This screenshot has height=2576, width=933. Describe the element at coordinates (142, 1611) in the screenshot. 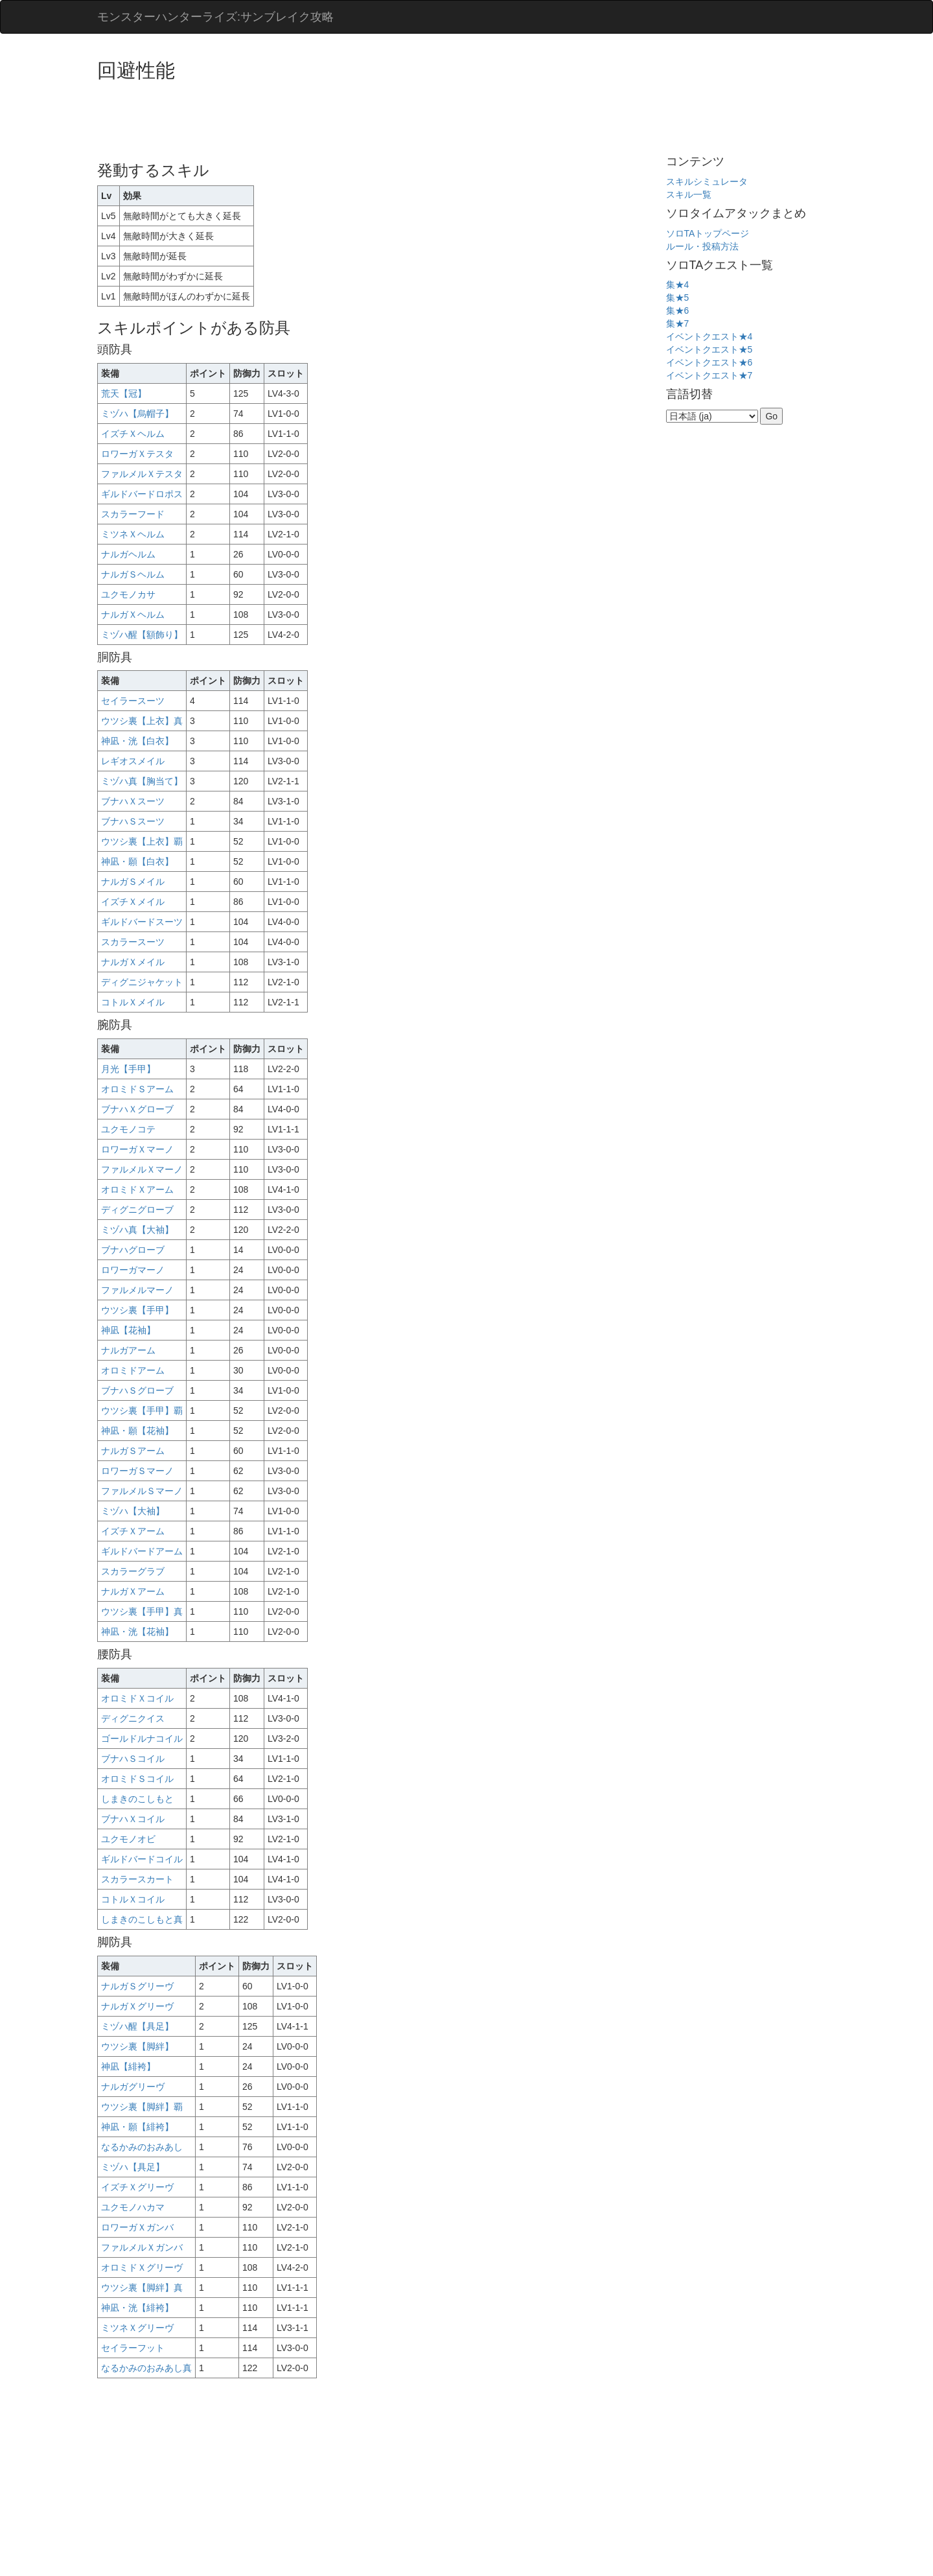

I see `ウツシ裏【手甲】真` at that location.